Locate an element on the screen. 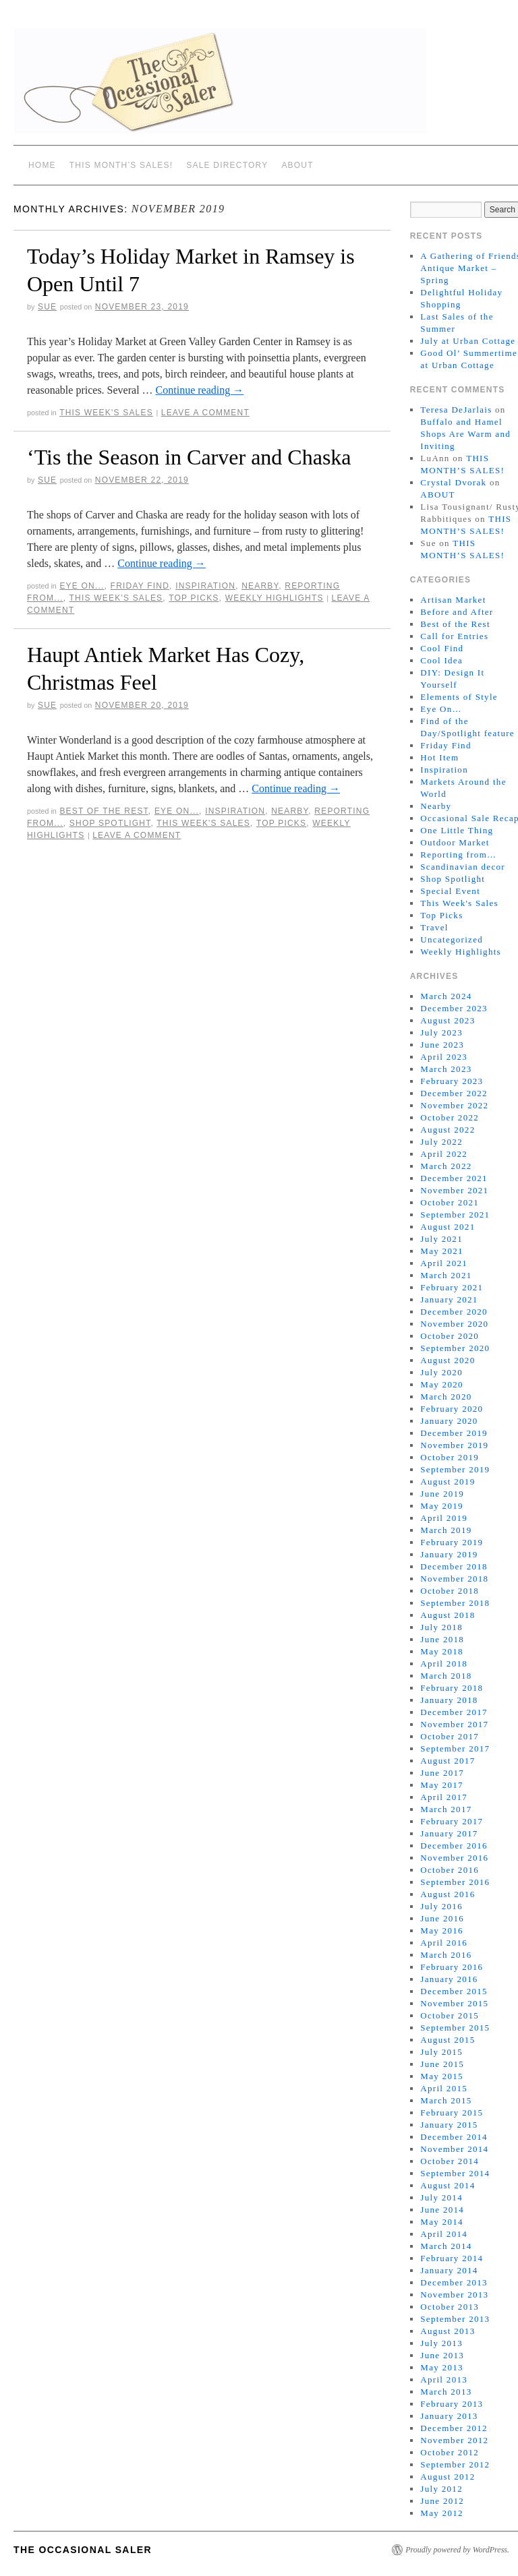 The height and width of the screenshot is (2576, 518). The Occasional Saler is located at coordinates (82, 2549).